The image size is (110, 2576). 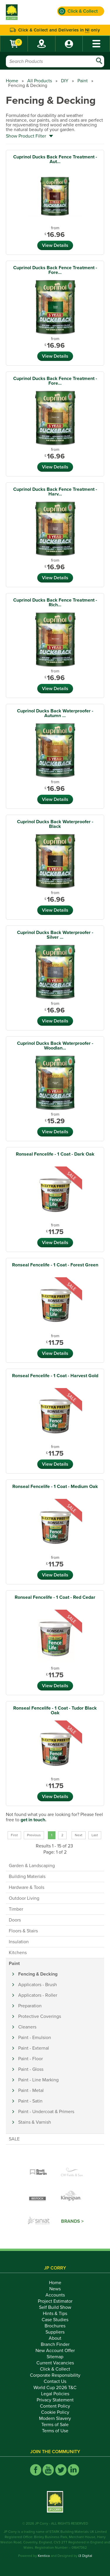 I want to click on Brochures, so click(x=55, y=2326).